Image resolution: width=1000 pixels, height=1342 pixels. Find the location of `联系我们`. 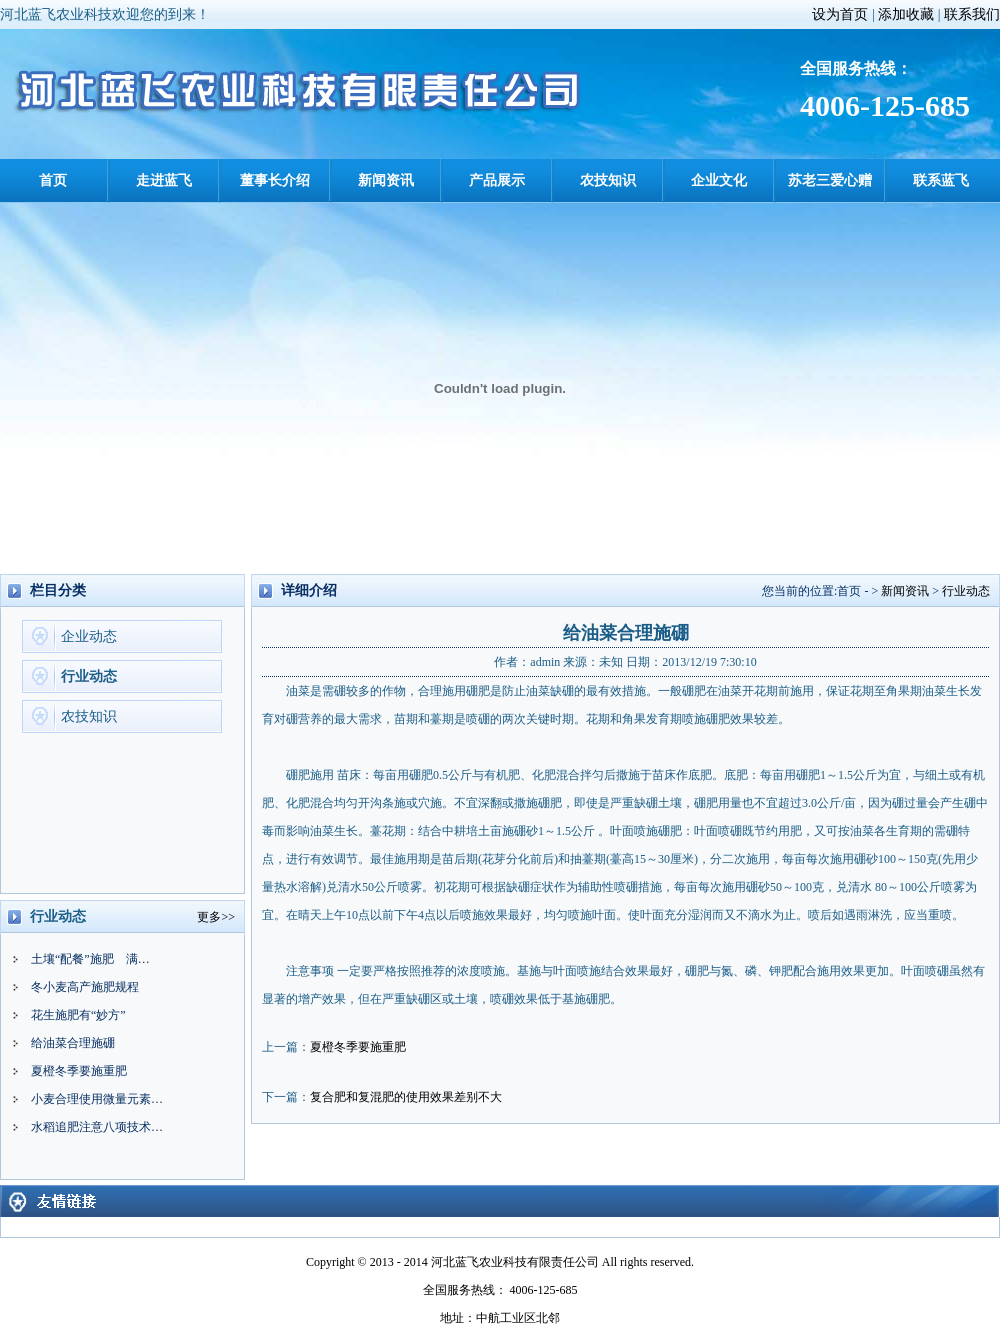

联系我们 is located at coordinates (972, 14).